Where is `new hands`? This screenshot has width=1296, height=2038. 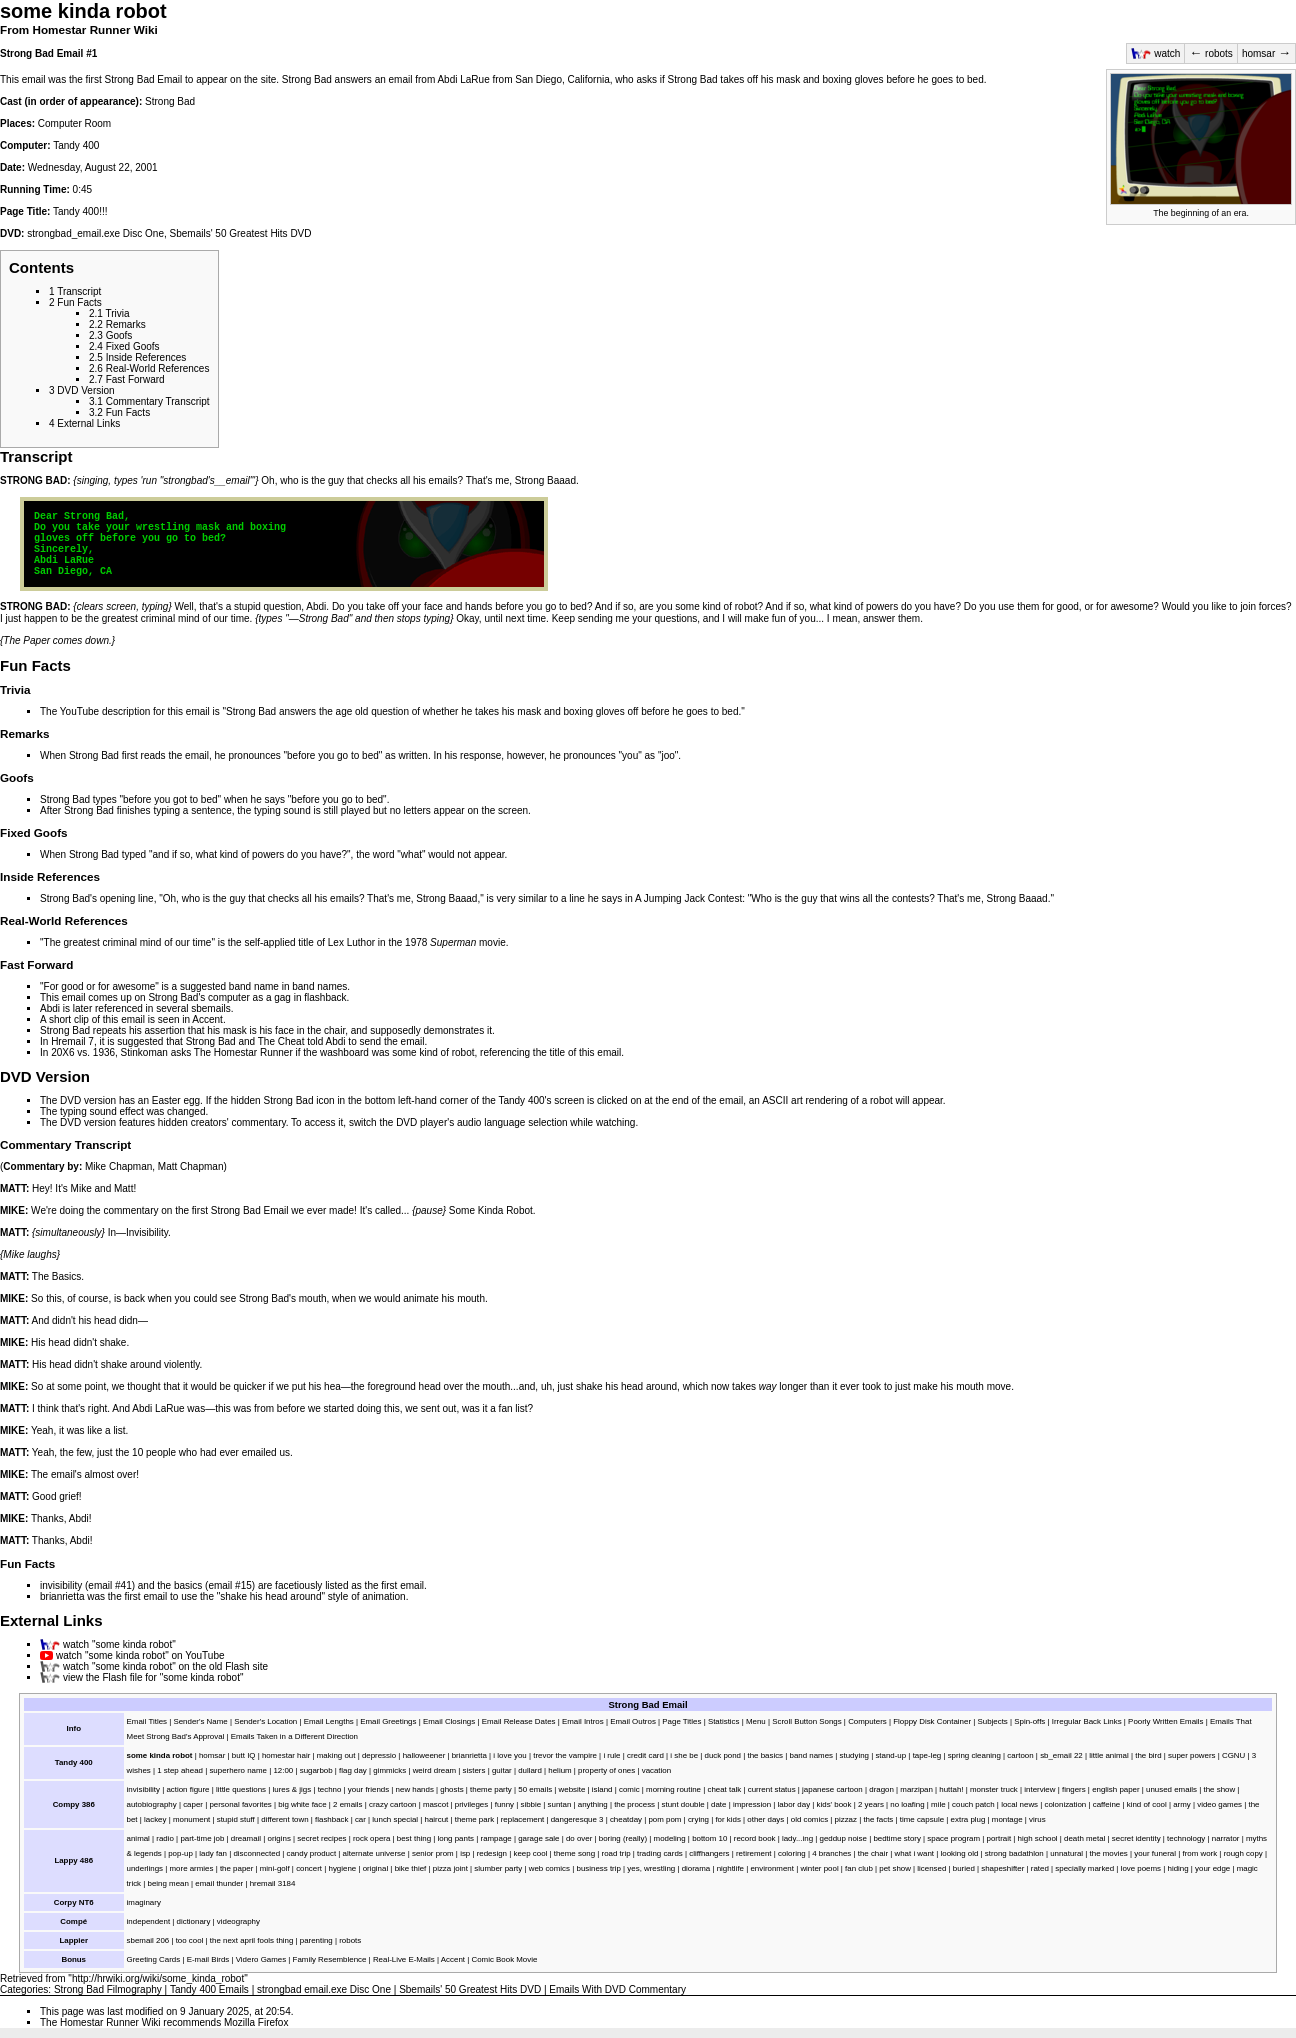
new hands is located at coordinates (415, 1789).